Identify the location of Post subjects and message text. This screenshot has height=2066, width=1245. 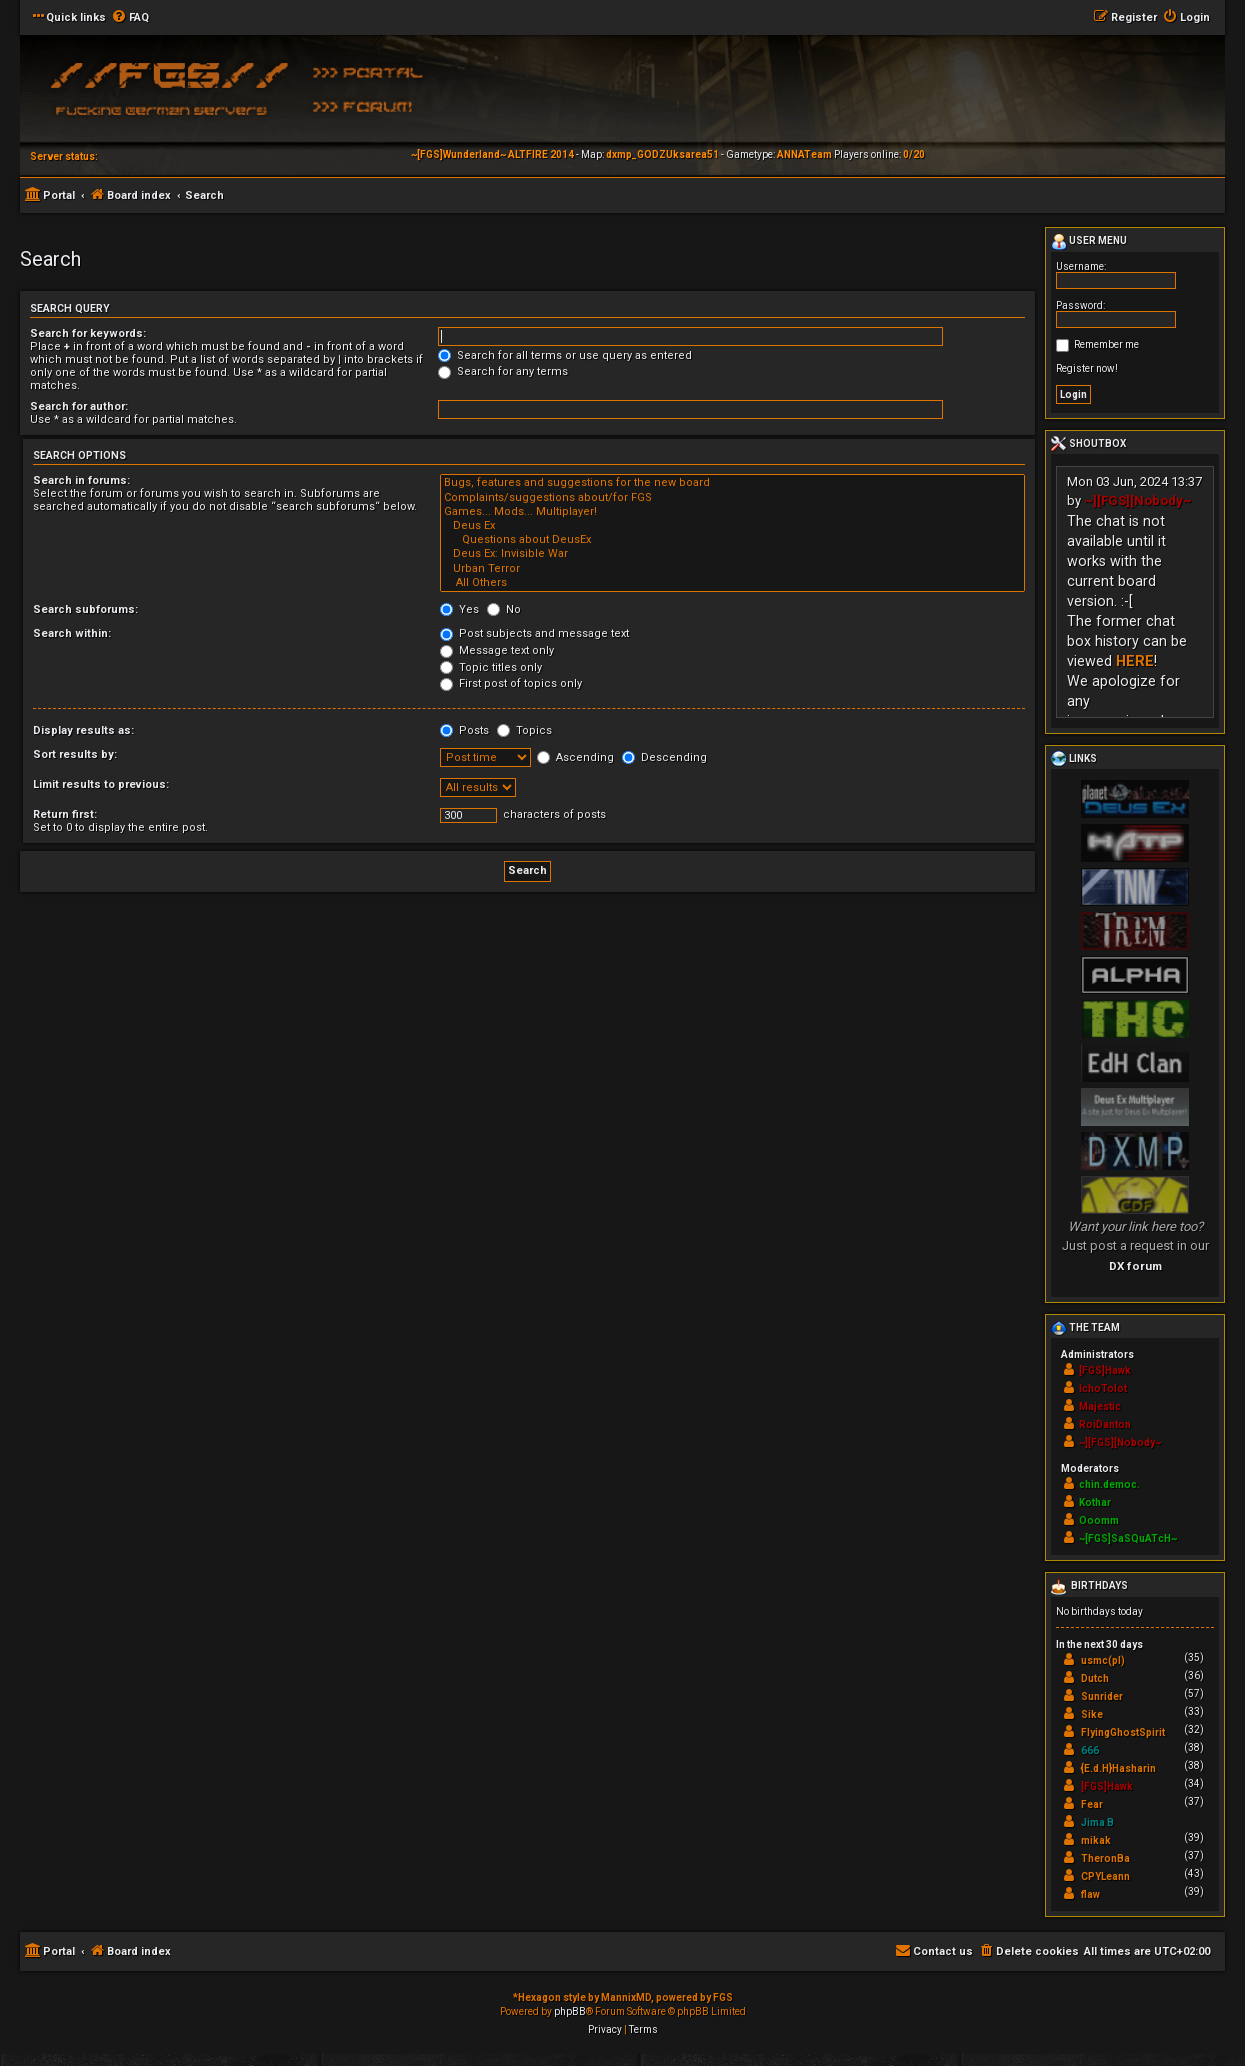
(534, 633).